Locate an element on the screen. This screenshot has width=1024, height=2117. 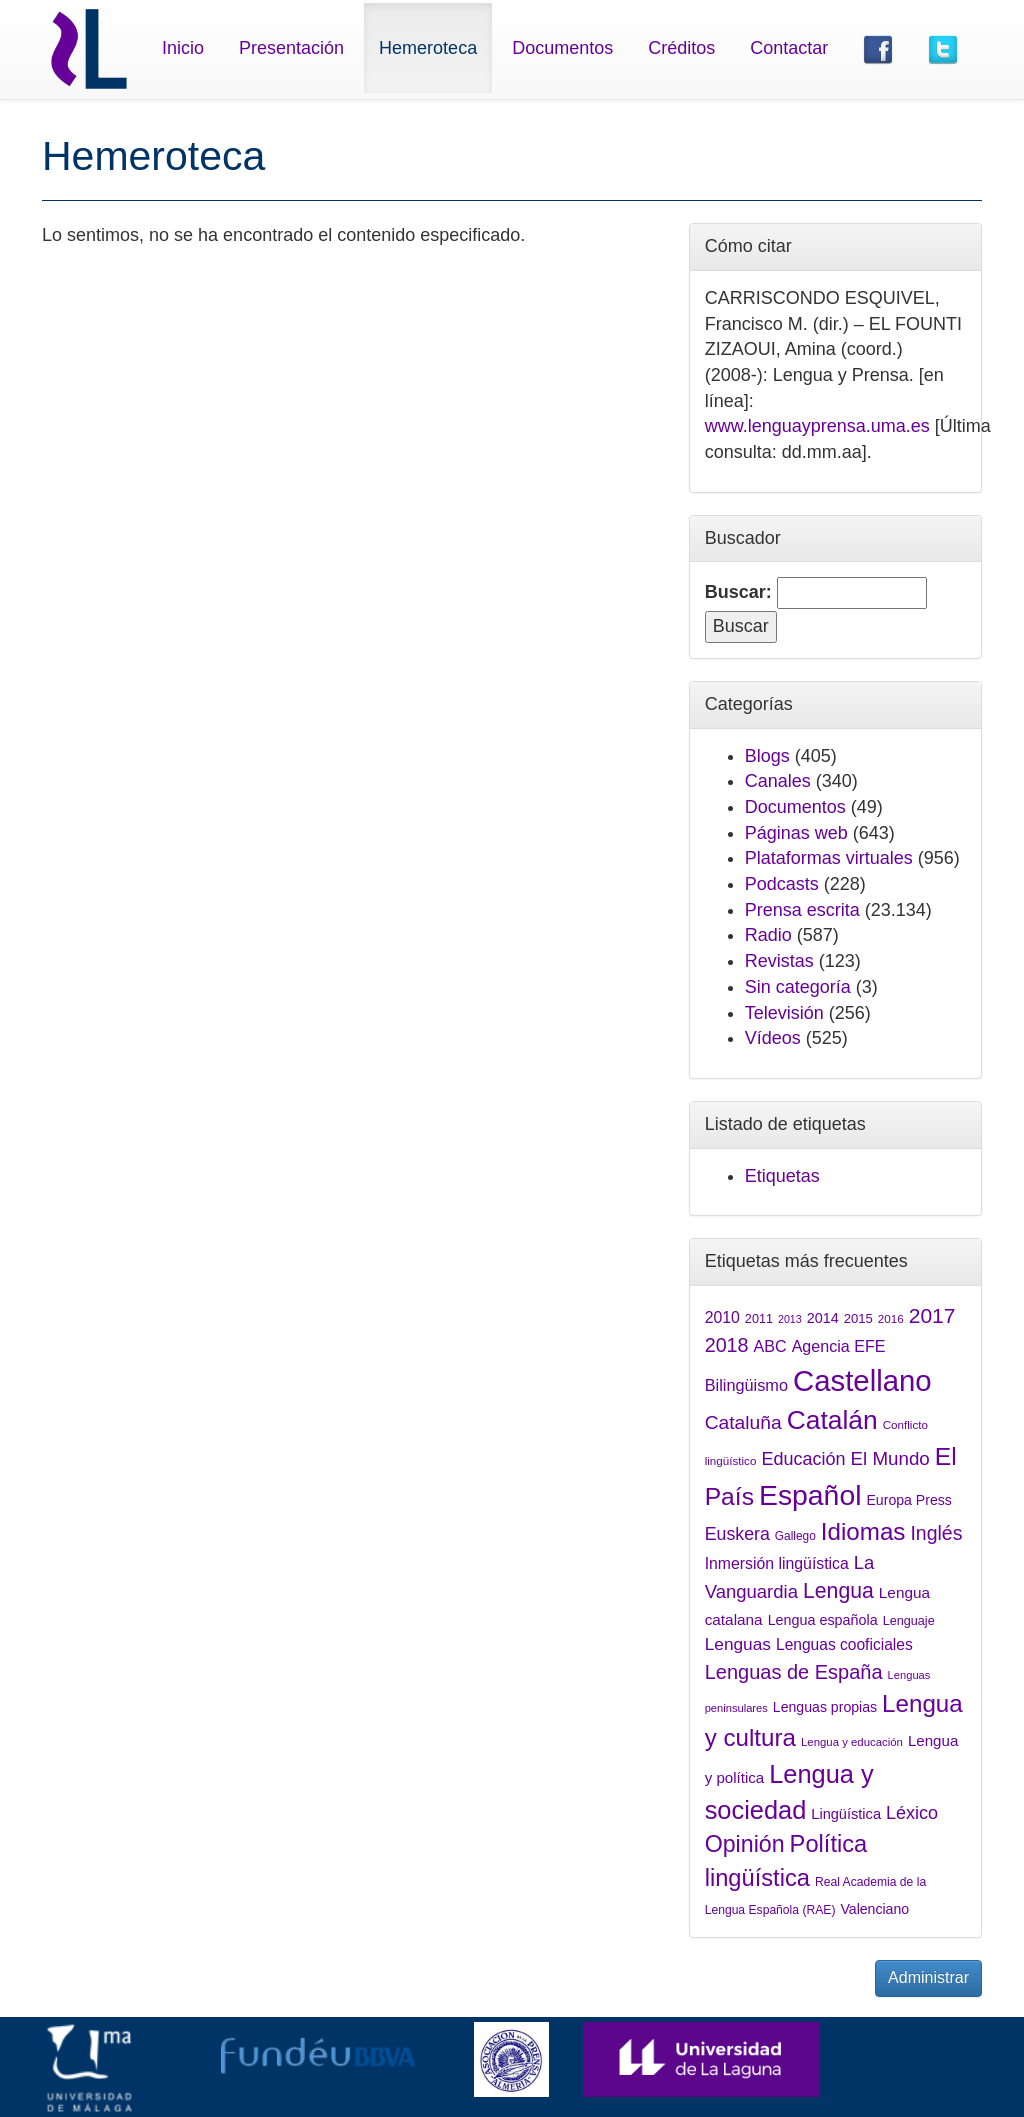
Castellano [Castellano (7.045 elementos)] is located at coordinates (862, 1380).